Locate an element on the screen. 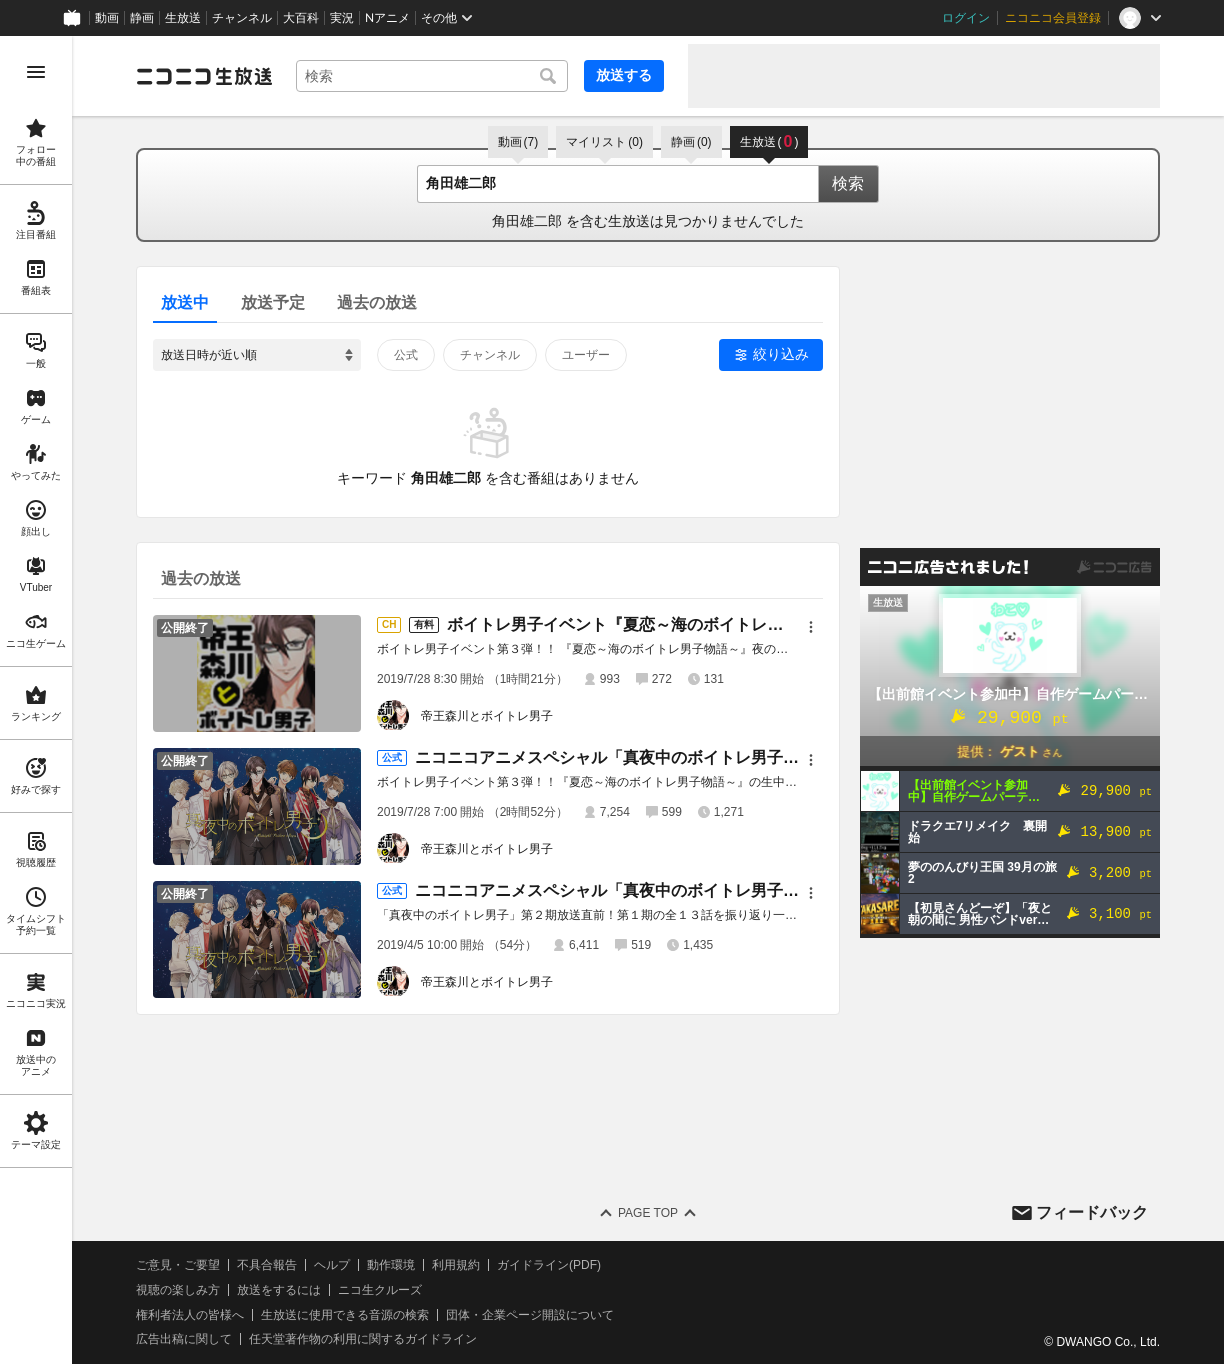  絞り込み is located at coordinates (781, 354).